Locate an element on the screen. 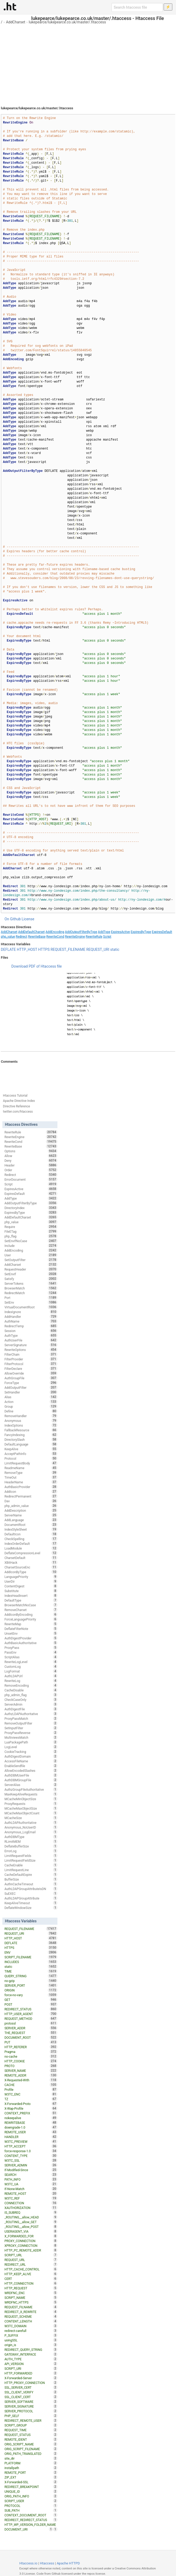 This screenshot has width=176, height=2576. TimeOut is located at coordinates (30, 1477).